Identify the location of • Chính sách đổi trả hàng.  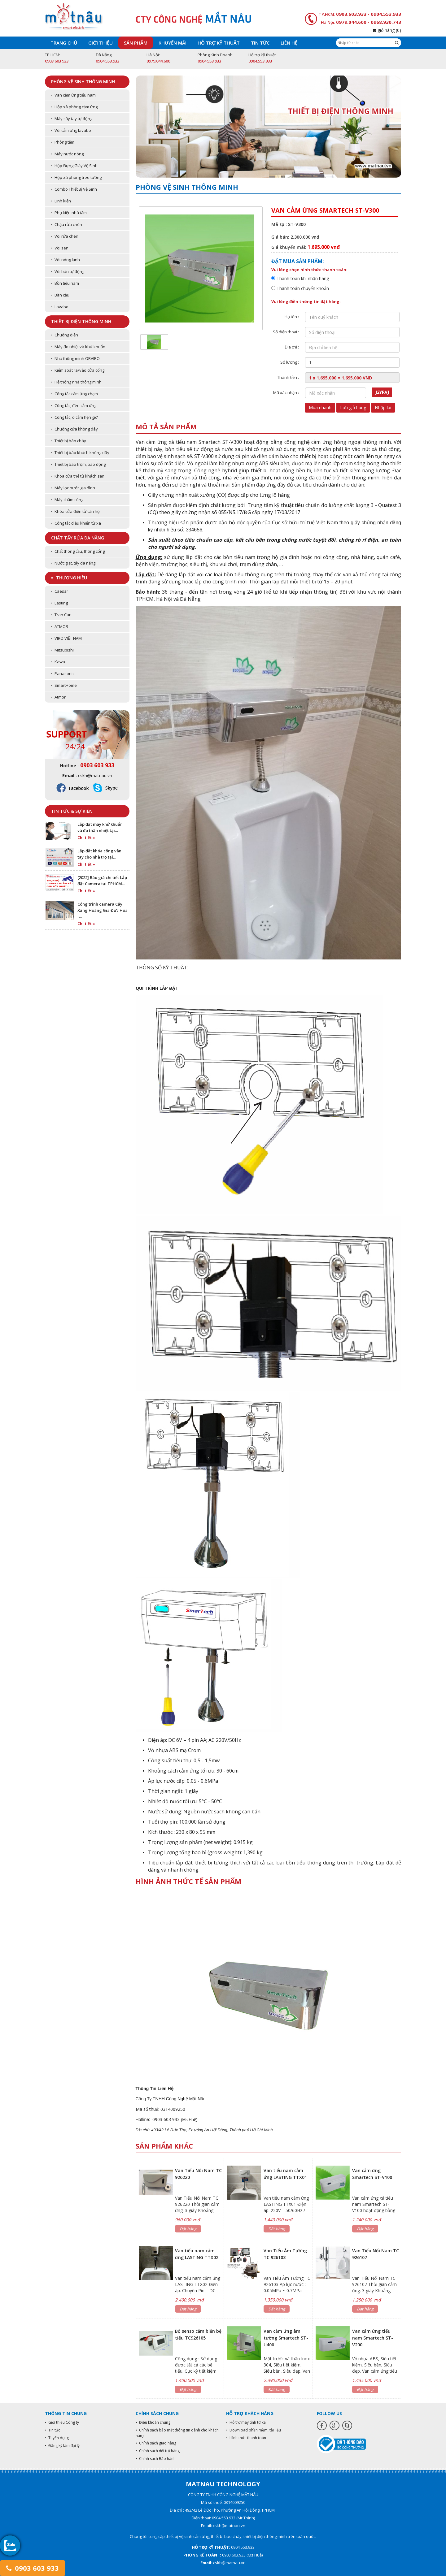
(158, 2450).